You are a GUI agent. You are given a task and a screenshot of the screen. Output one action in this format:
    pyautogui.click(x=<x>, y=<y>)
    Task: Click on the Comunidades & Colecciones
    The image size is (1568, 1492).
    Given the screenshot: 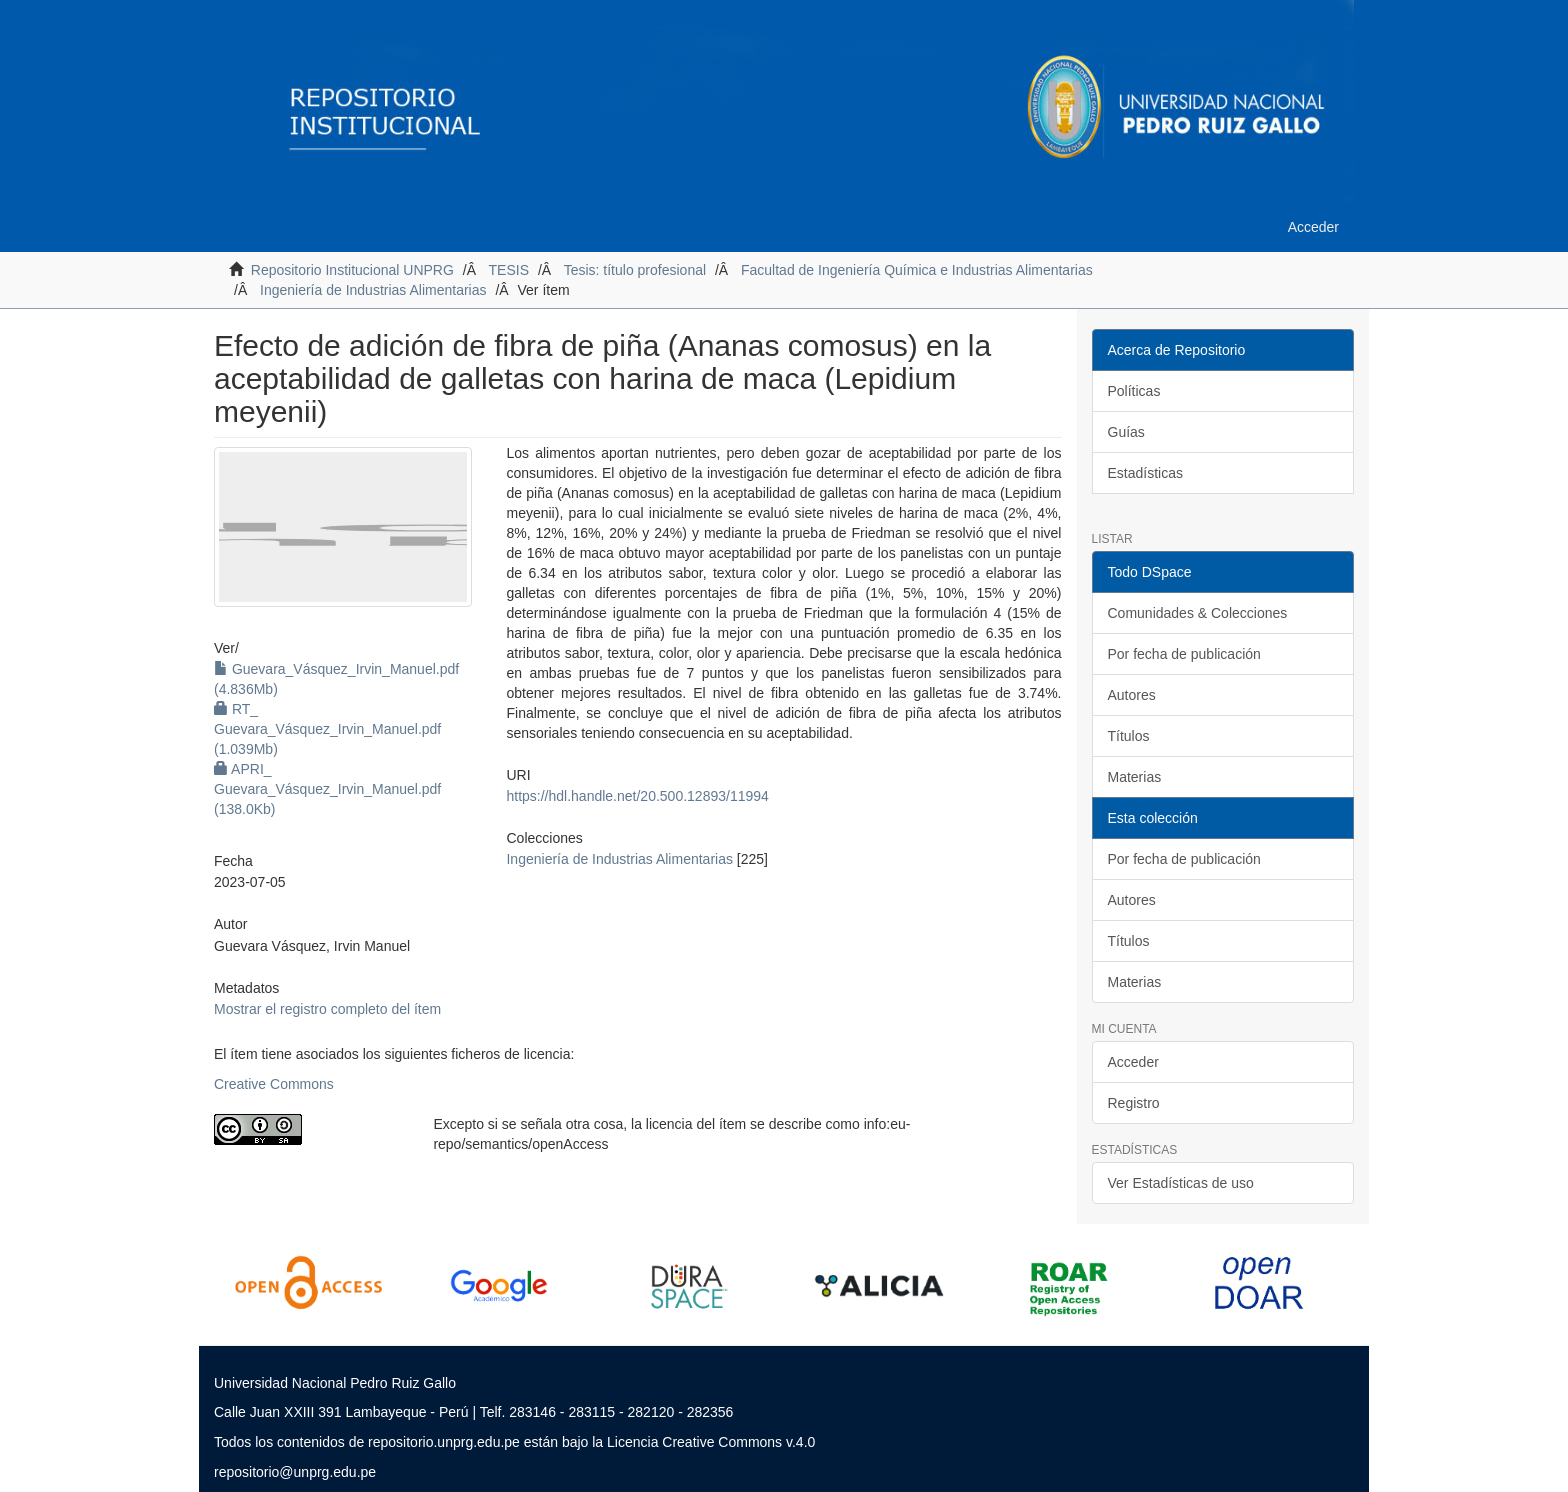 What is the action you would take?
    pyautogui.click(x=1198, y=613)
    